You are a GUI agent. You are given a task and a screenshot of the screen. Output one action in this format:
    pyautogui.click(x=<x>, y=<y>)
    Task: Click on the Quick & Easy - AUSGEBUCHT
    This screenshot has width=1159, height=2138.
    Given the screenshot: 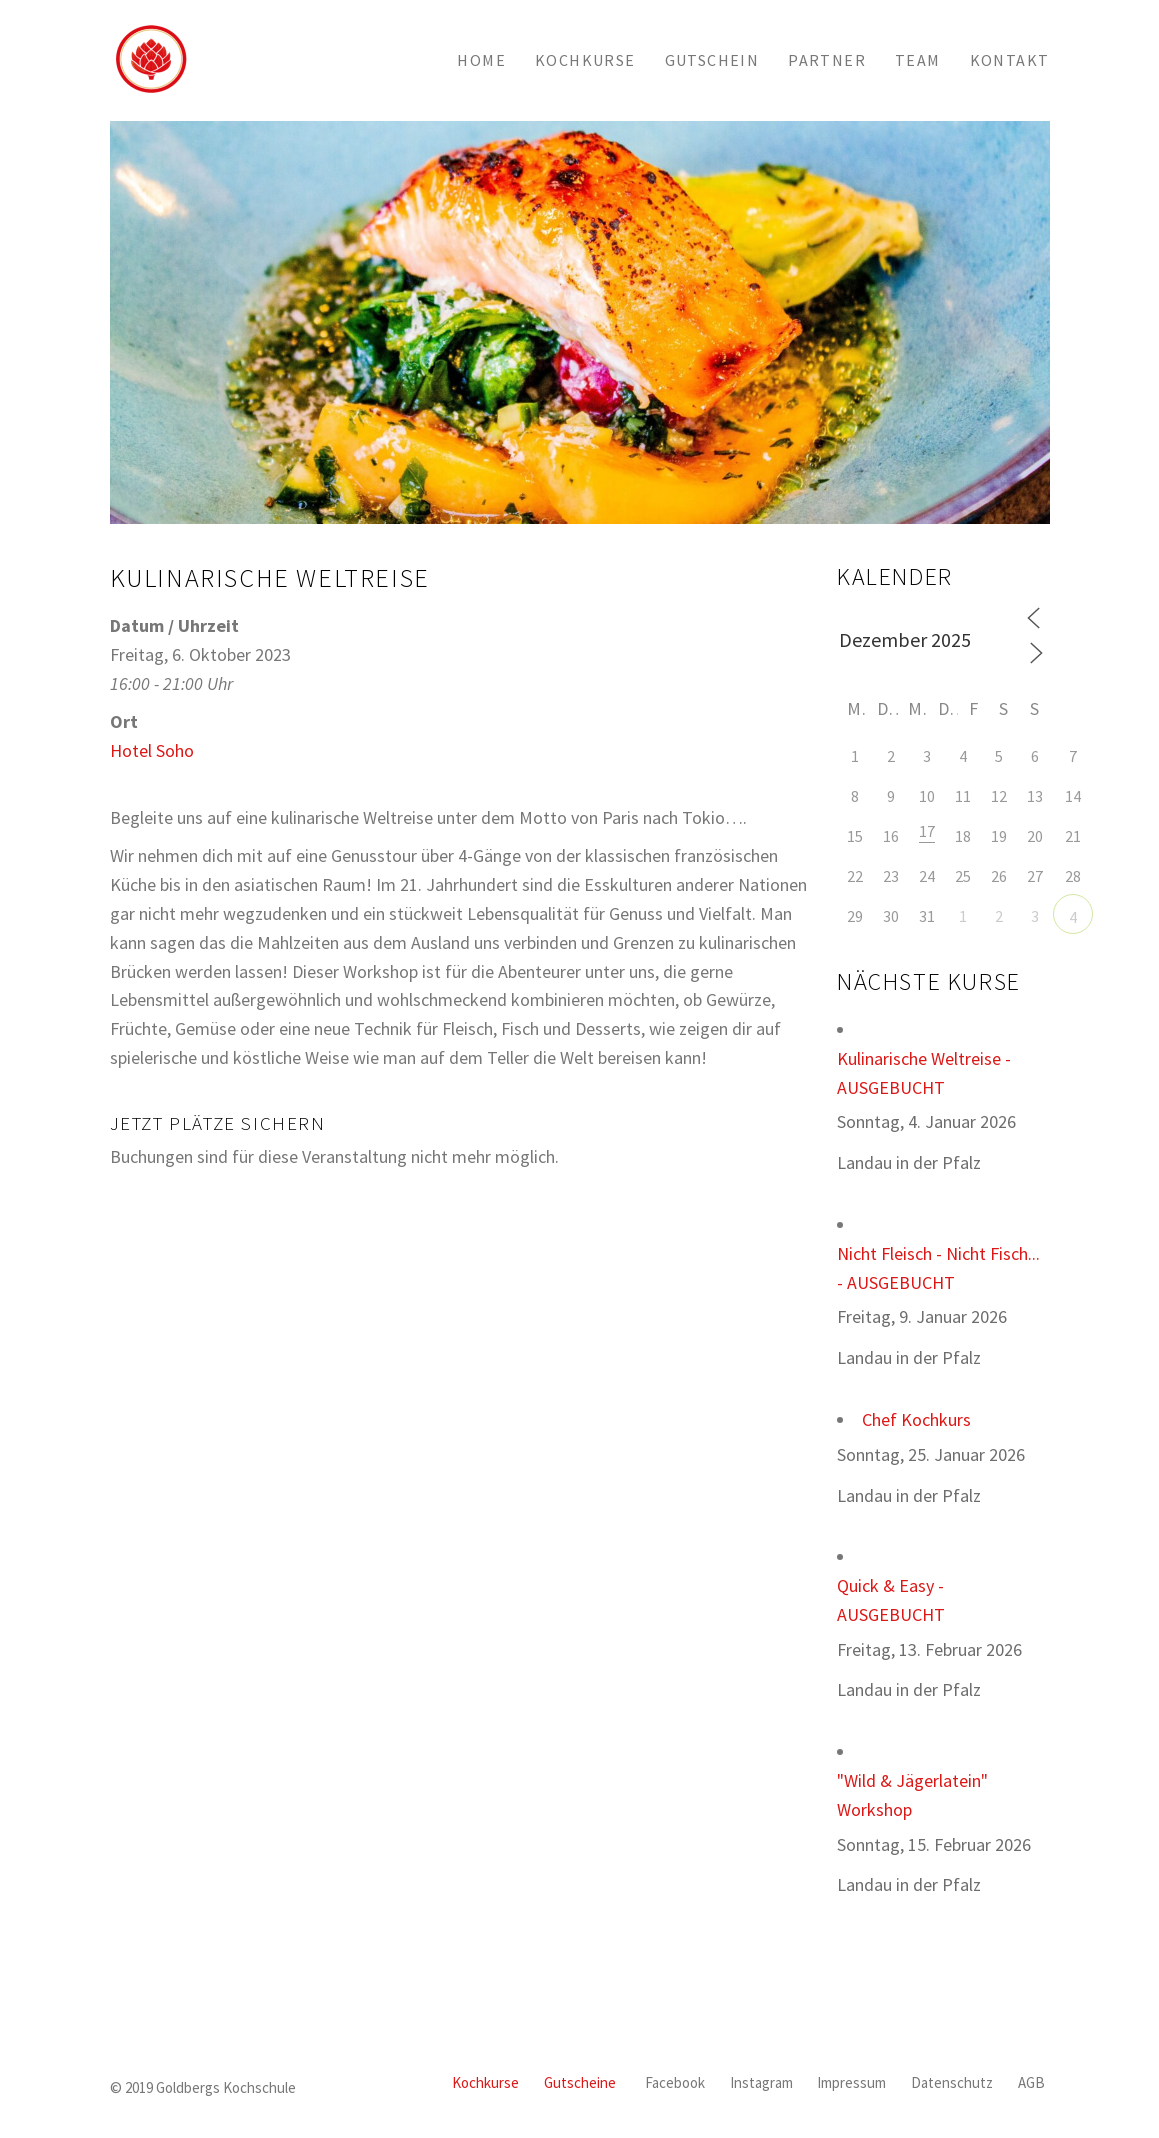 What is the action you would take?
    pyautogui.click(x=891, y=1600)
    